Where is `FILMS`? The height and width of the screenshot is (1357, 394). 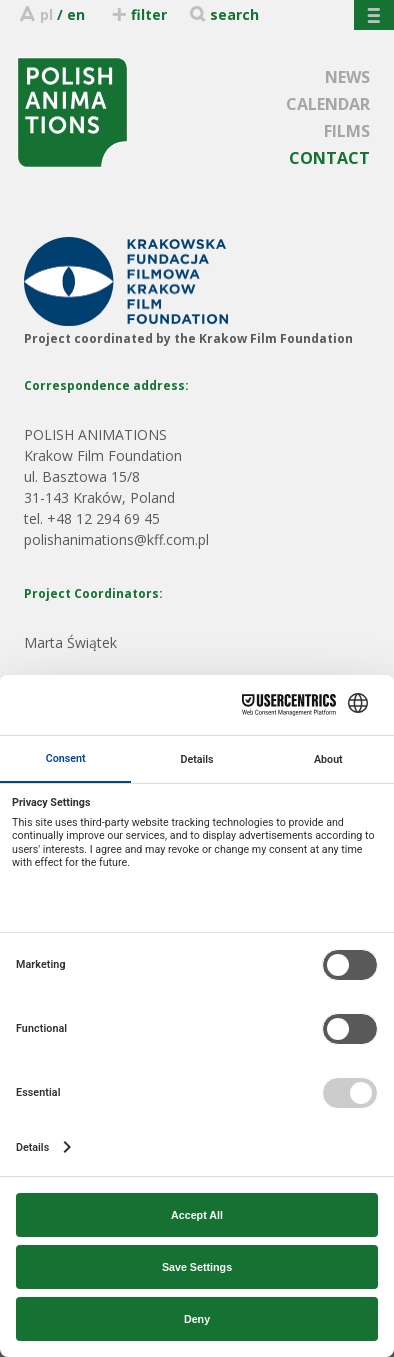
FILMS is located at coordinates (347, 131).